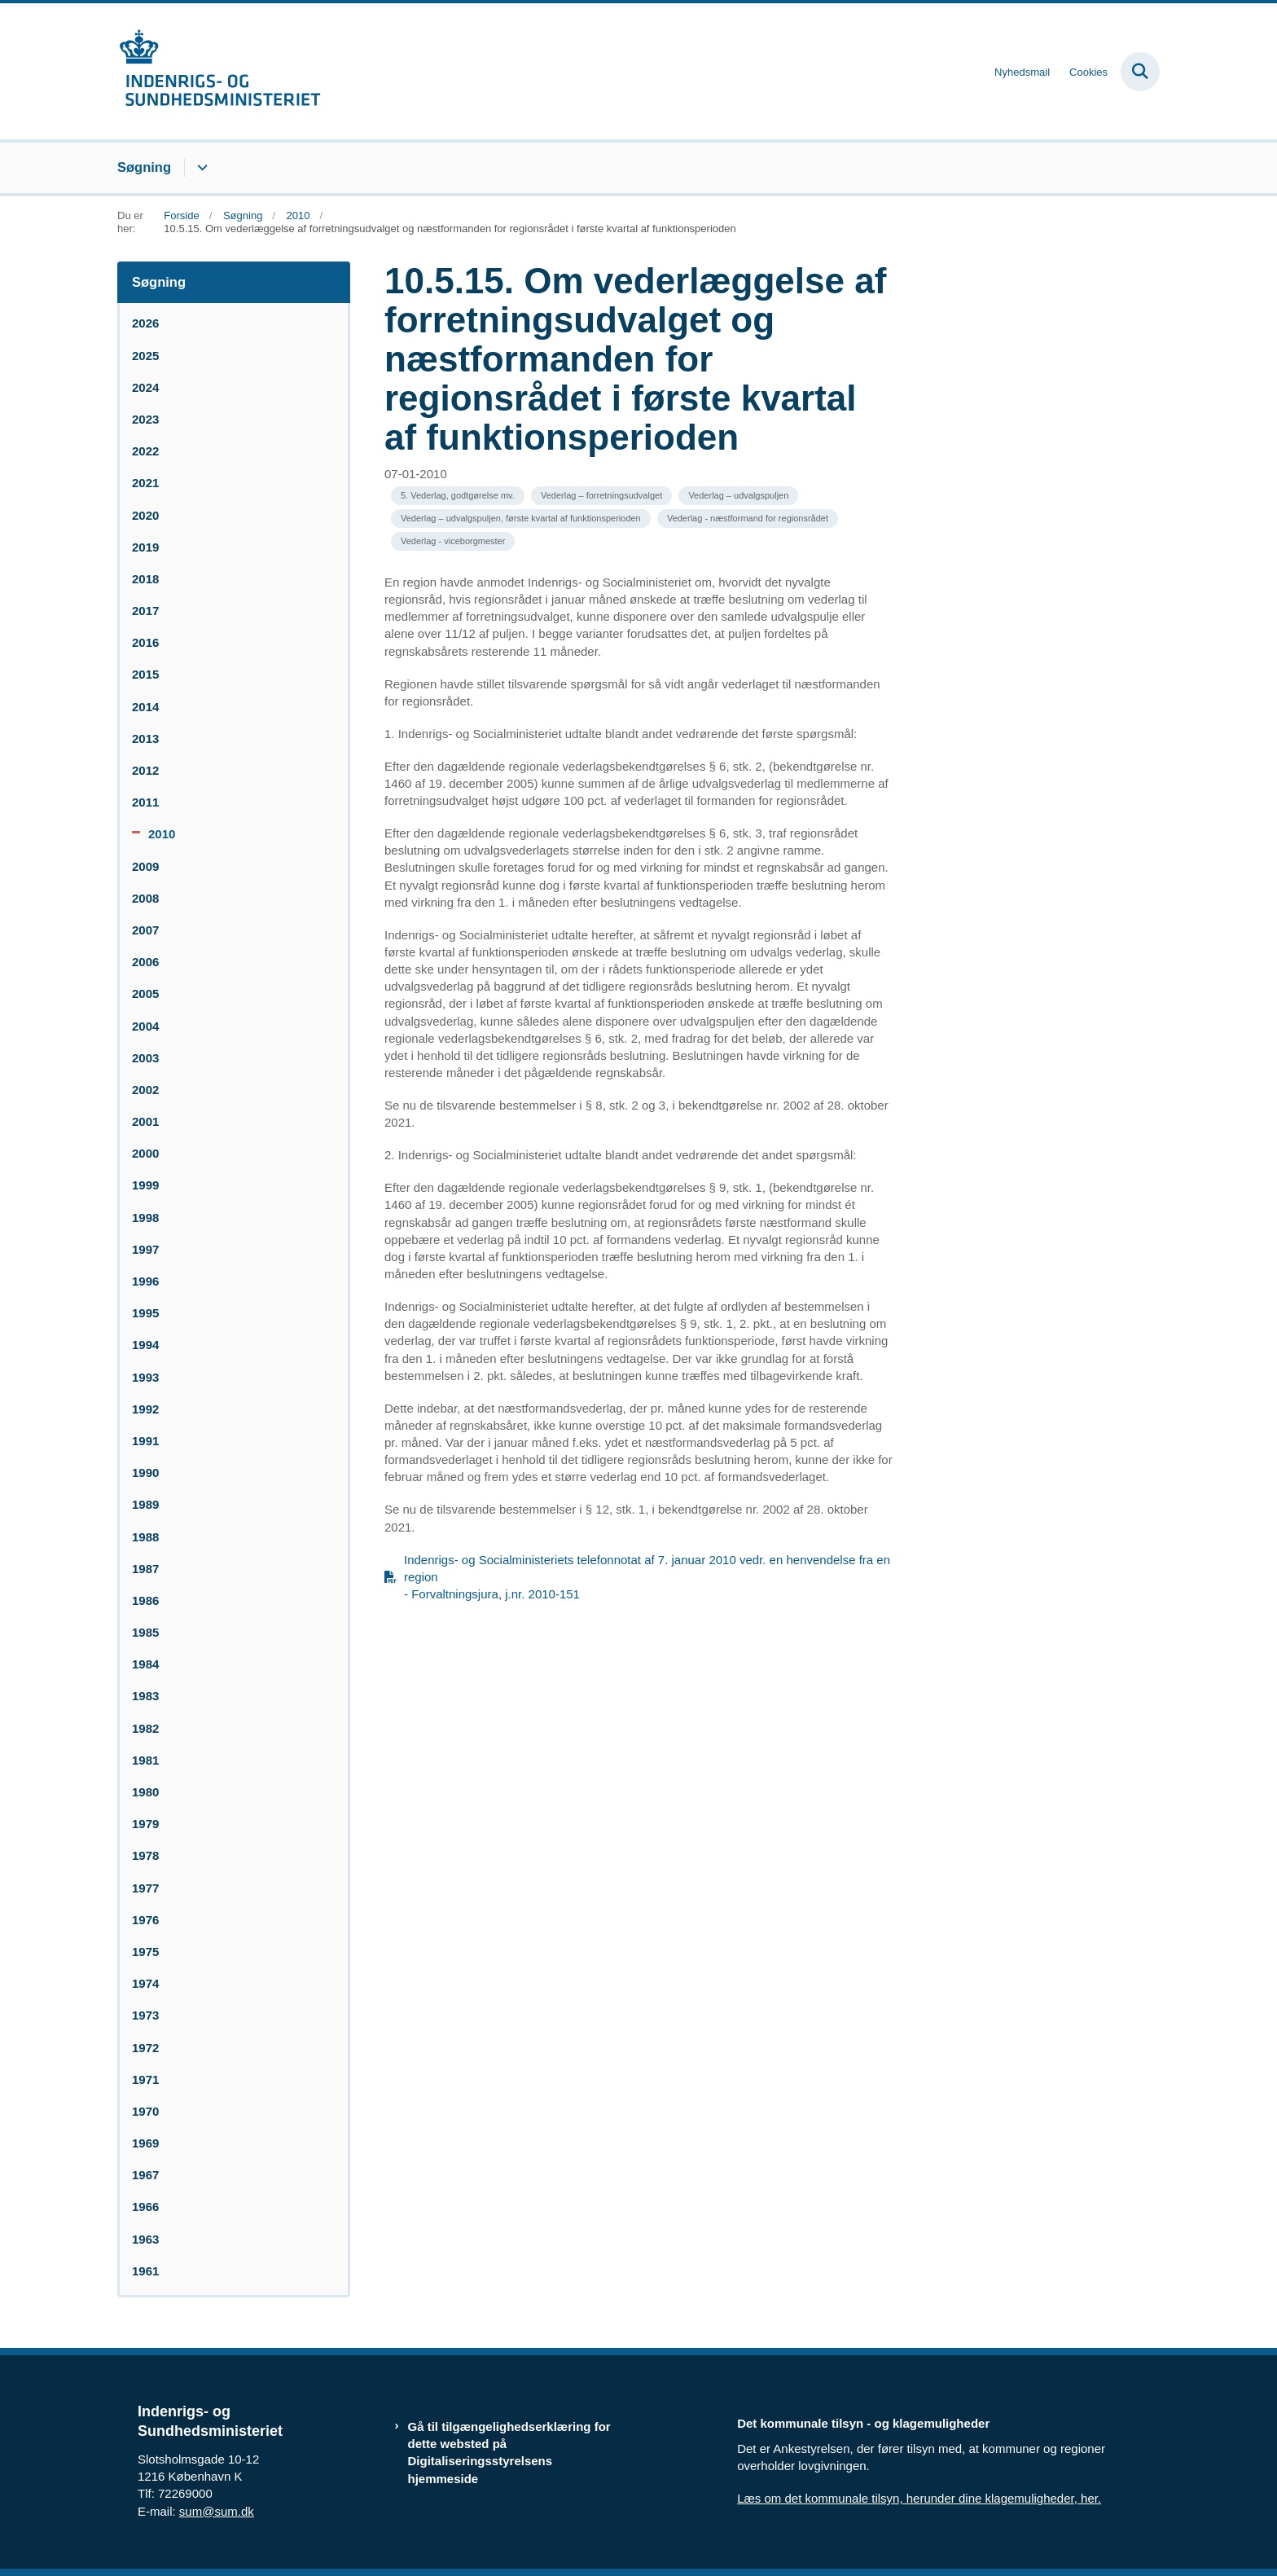  Describe the element at coordinates (521, 518) in the screenshot. I see `[Se alle nyheder fra kategorien: Vederlag – udvalgspuljen, første kvartal af funktionsperioden]` at that location.